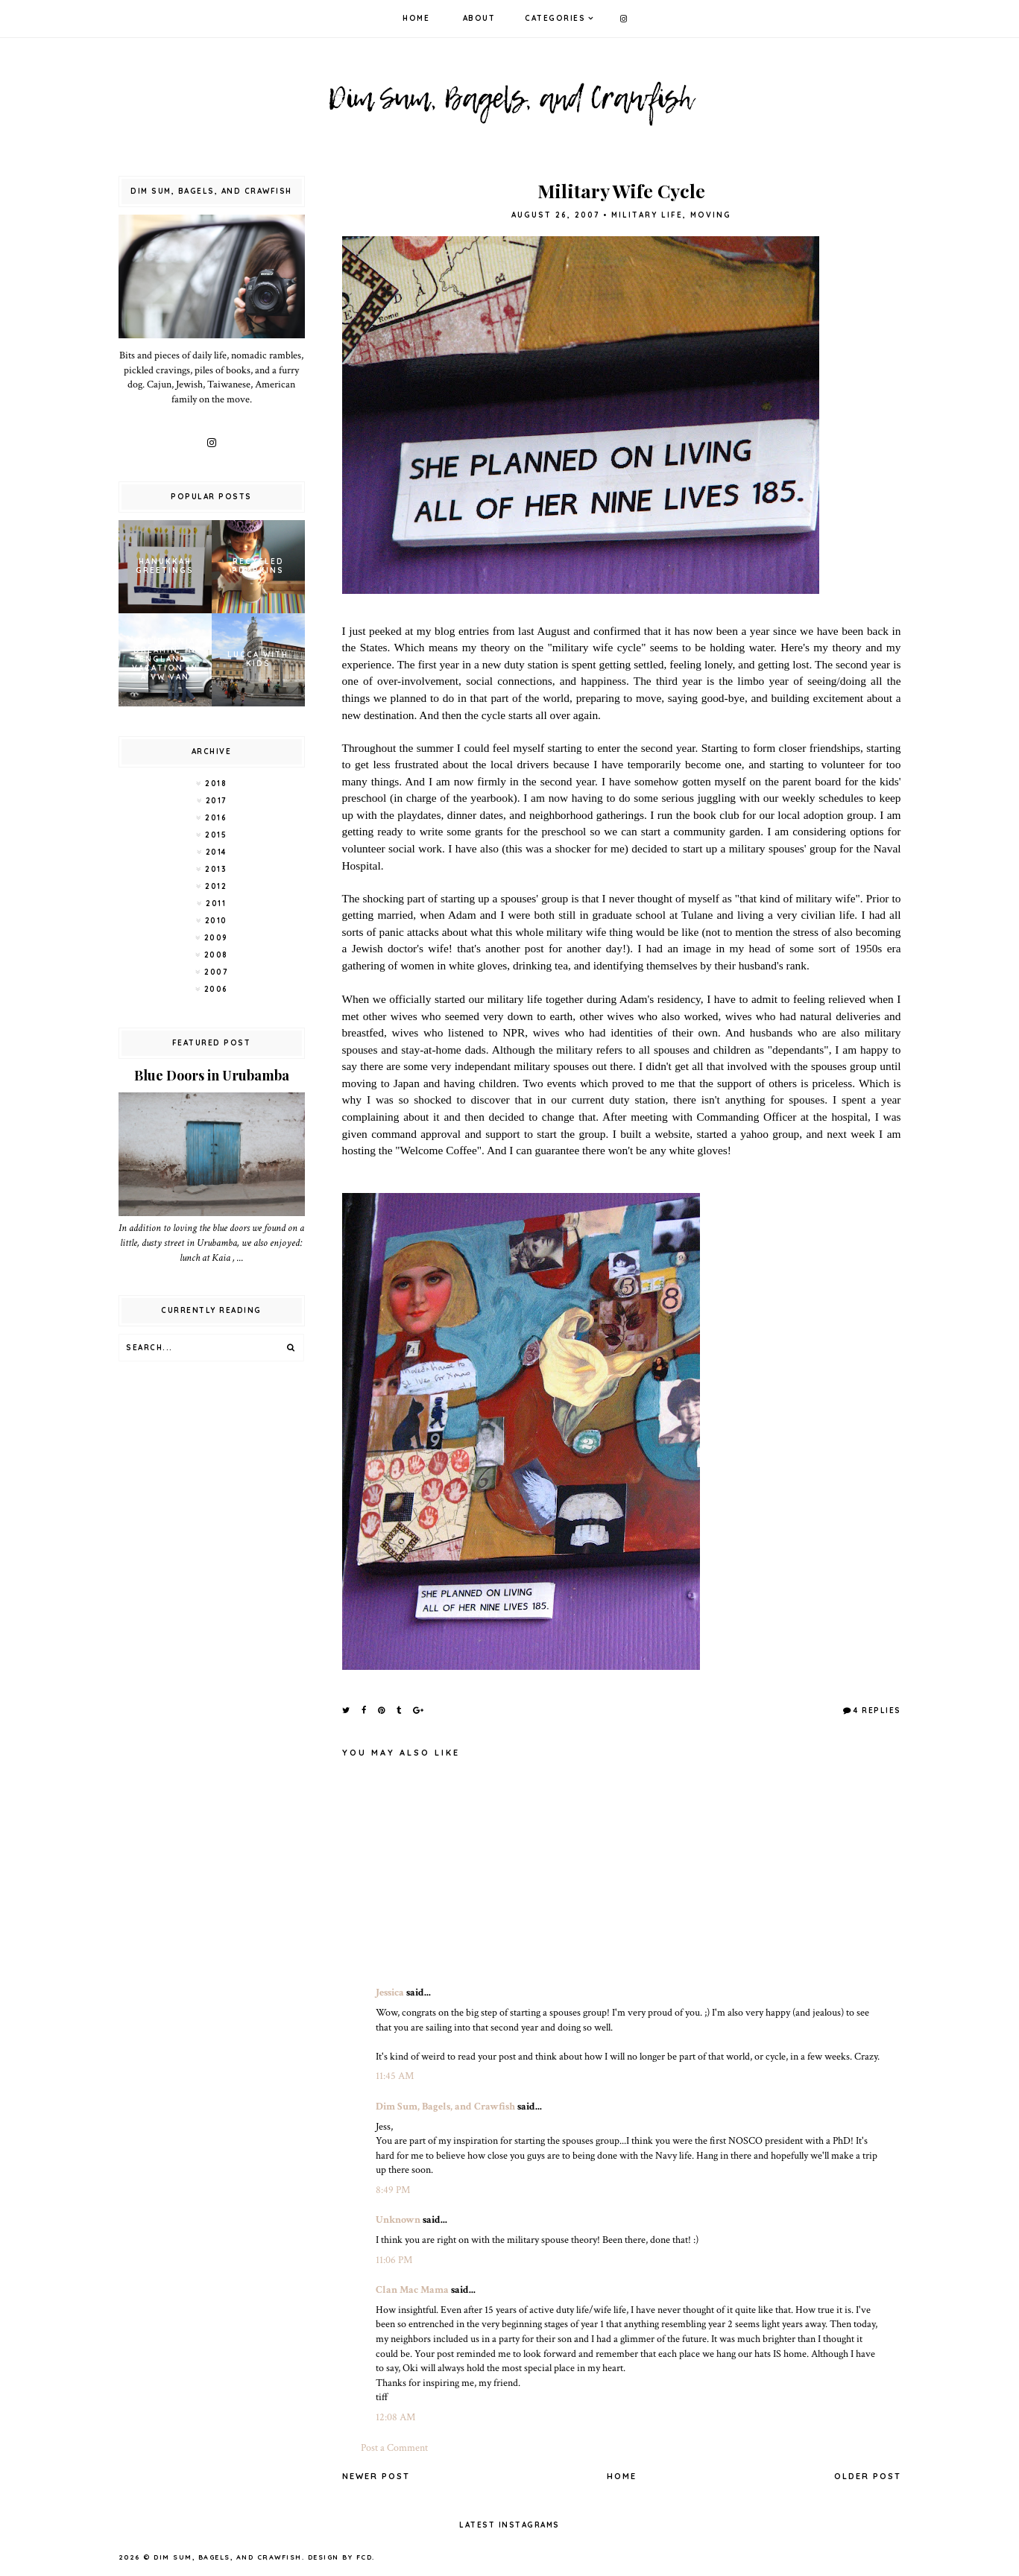 The width and height of the screenshot is (1019, 2576). What do you see at coordinates (211, 1075) in the screenshot?
I see `Blue Doors in Urubamba` at bounding box center [211, 1075].